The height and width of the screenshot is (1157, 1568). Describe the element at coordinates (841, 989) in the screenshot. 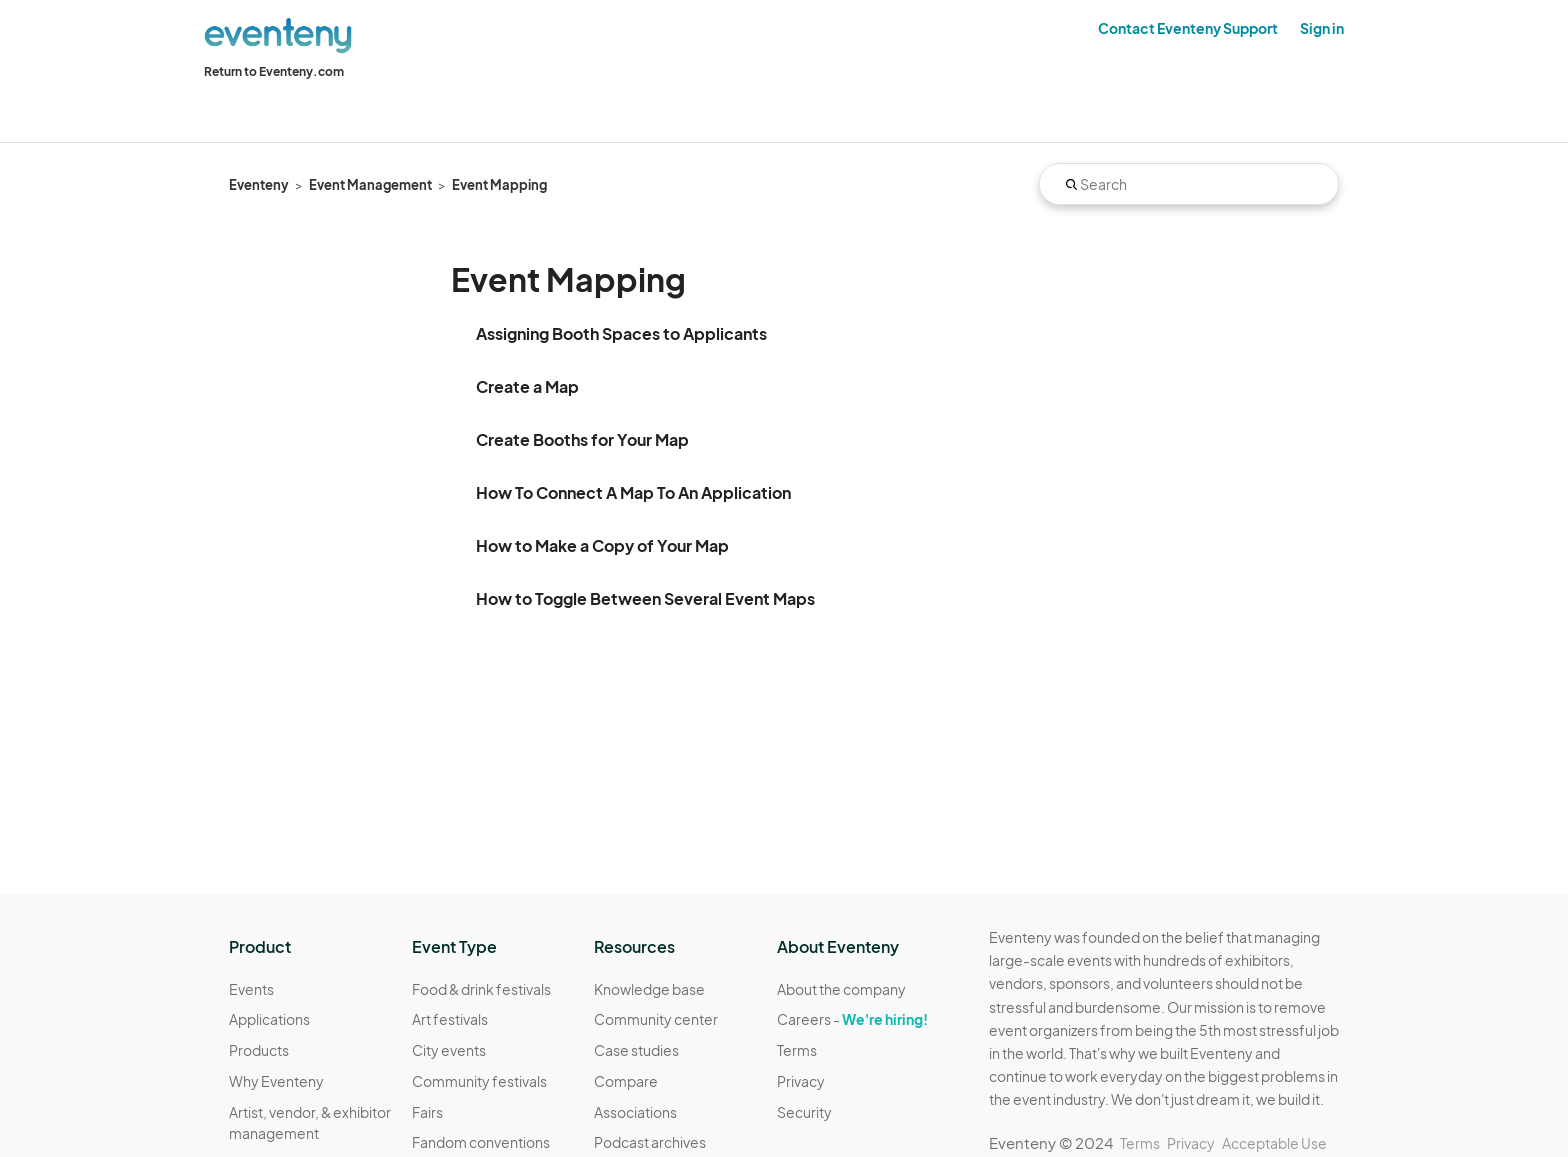

I see `About the company` at that location.